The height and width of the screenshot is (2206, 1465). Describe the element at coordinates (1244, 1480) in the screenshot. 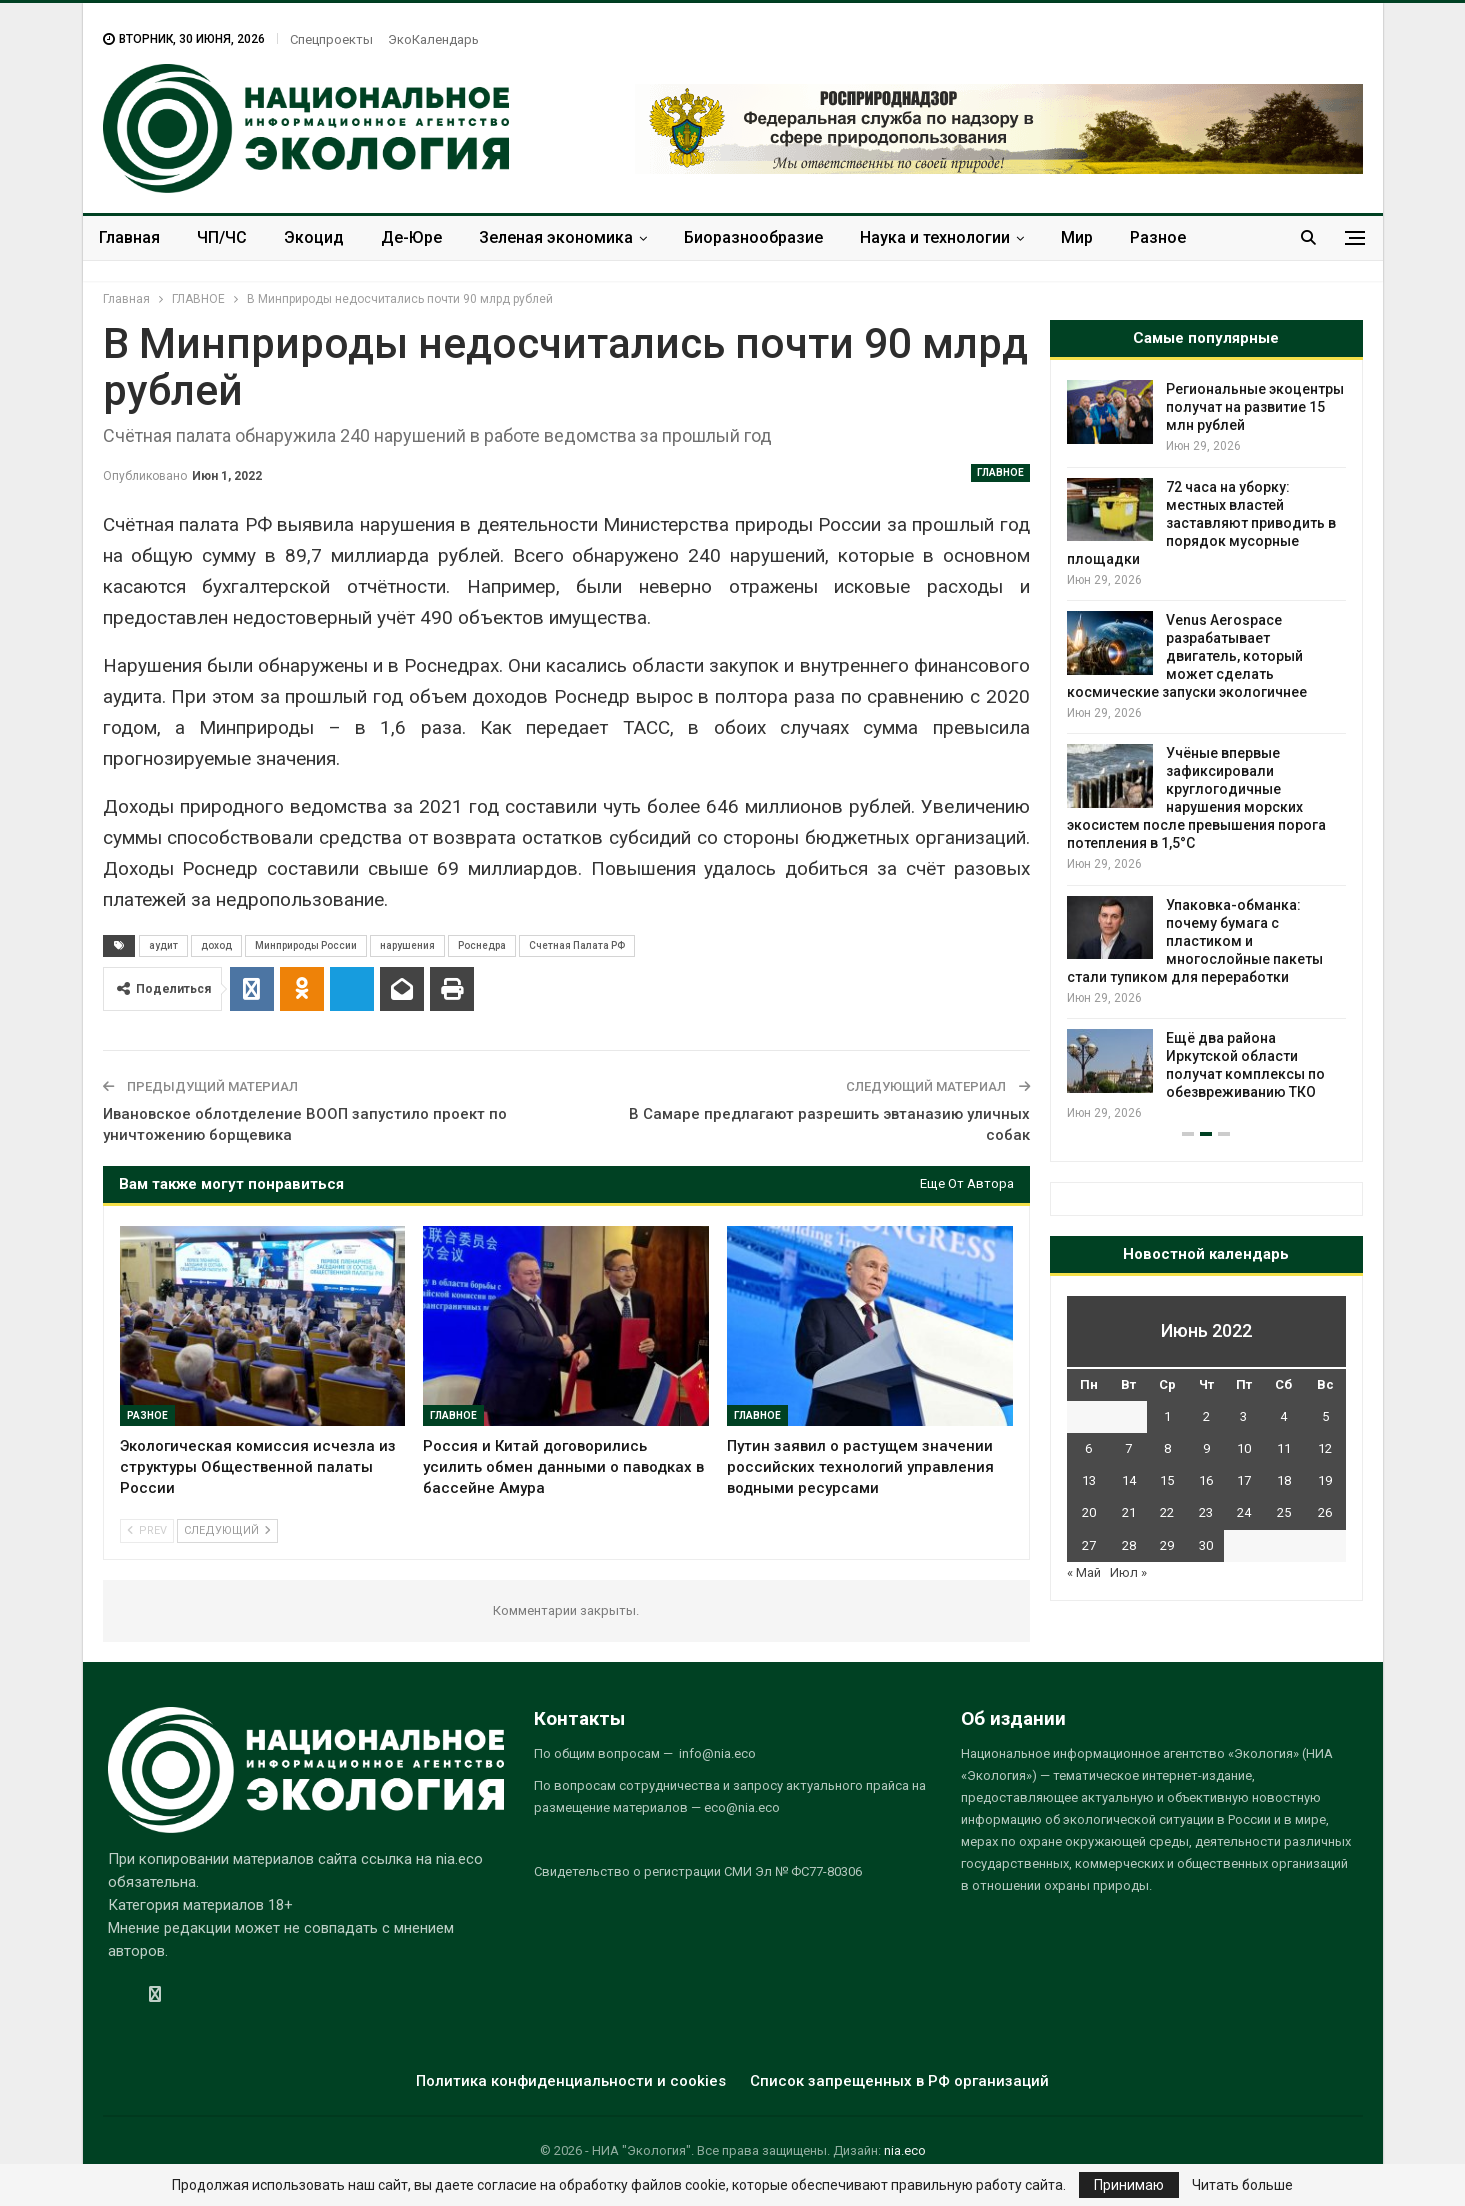

I see `17 [Записи, опубликованные 17.06.2022]` at that location.